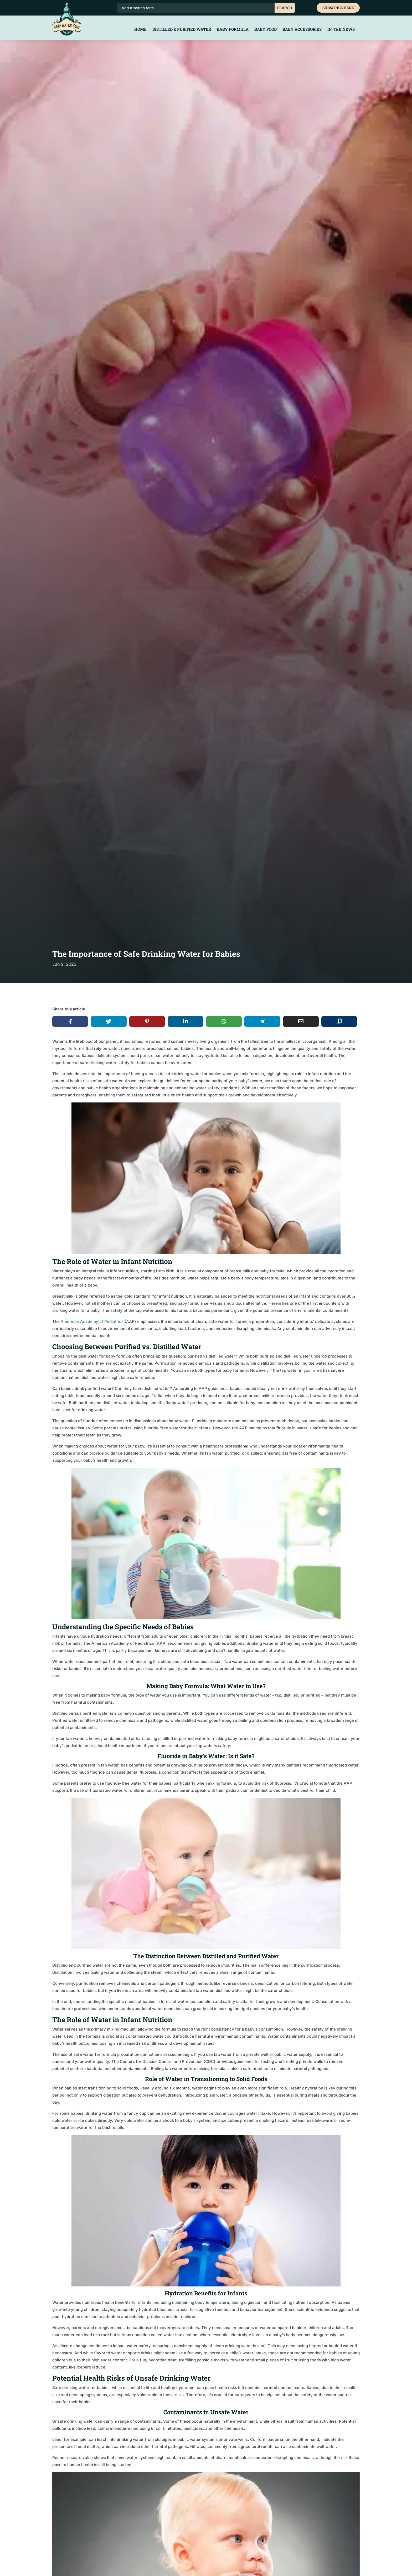 The width and height of the screenshot is (412, 2576). Describe the element at coordinates (338, 7) in the screenshot. I see `Subscribe Here` at that location.